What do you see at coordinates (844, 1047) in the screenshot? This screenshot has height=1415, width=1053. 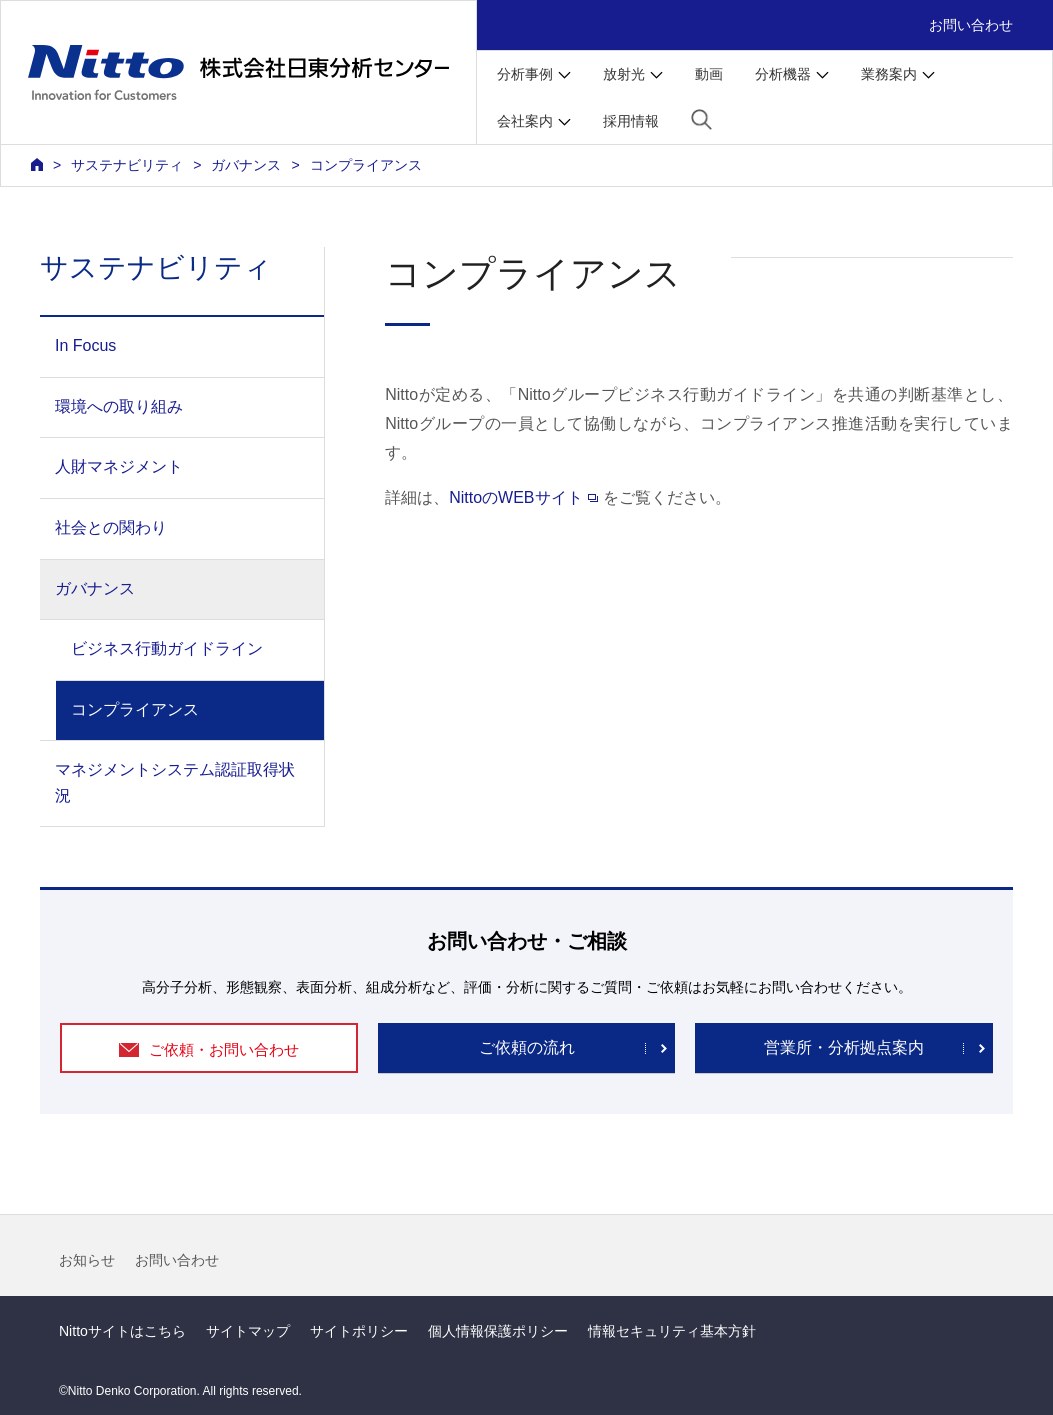 I see `営業所・分析拠点案内` at bounding box center [844, 1047].